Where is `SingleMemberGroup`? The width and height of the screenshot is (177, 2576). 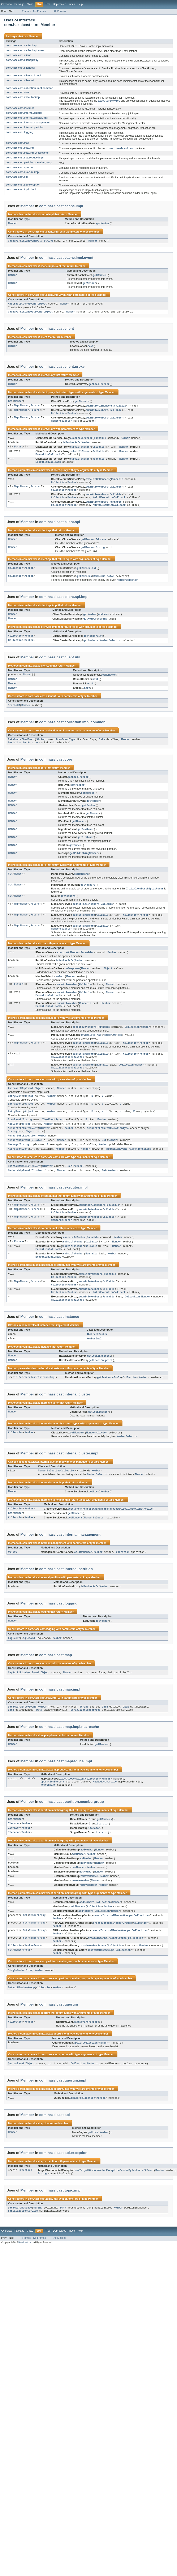
SingleMemberGroup is located at coordinates (20, 2008).